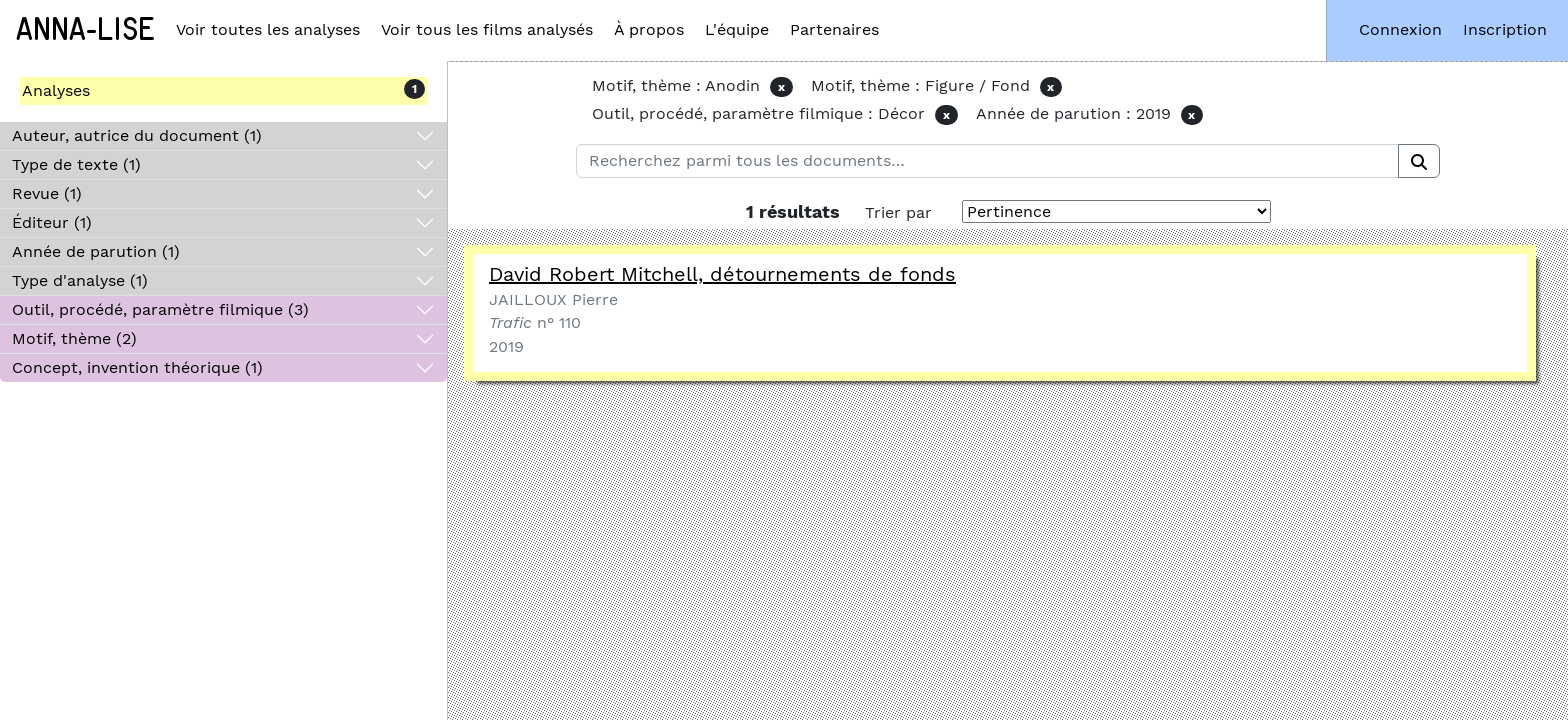 This screenshot has width=1568, height=720. What do you see at coordinates (52, 222) in the screenshot?
I see `Éditeur (1)` at bounding box center [52, 222].